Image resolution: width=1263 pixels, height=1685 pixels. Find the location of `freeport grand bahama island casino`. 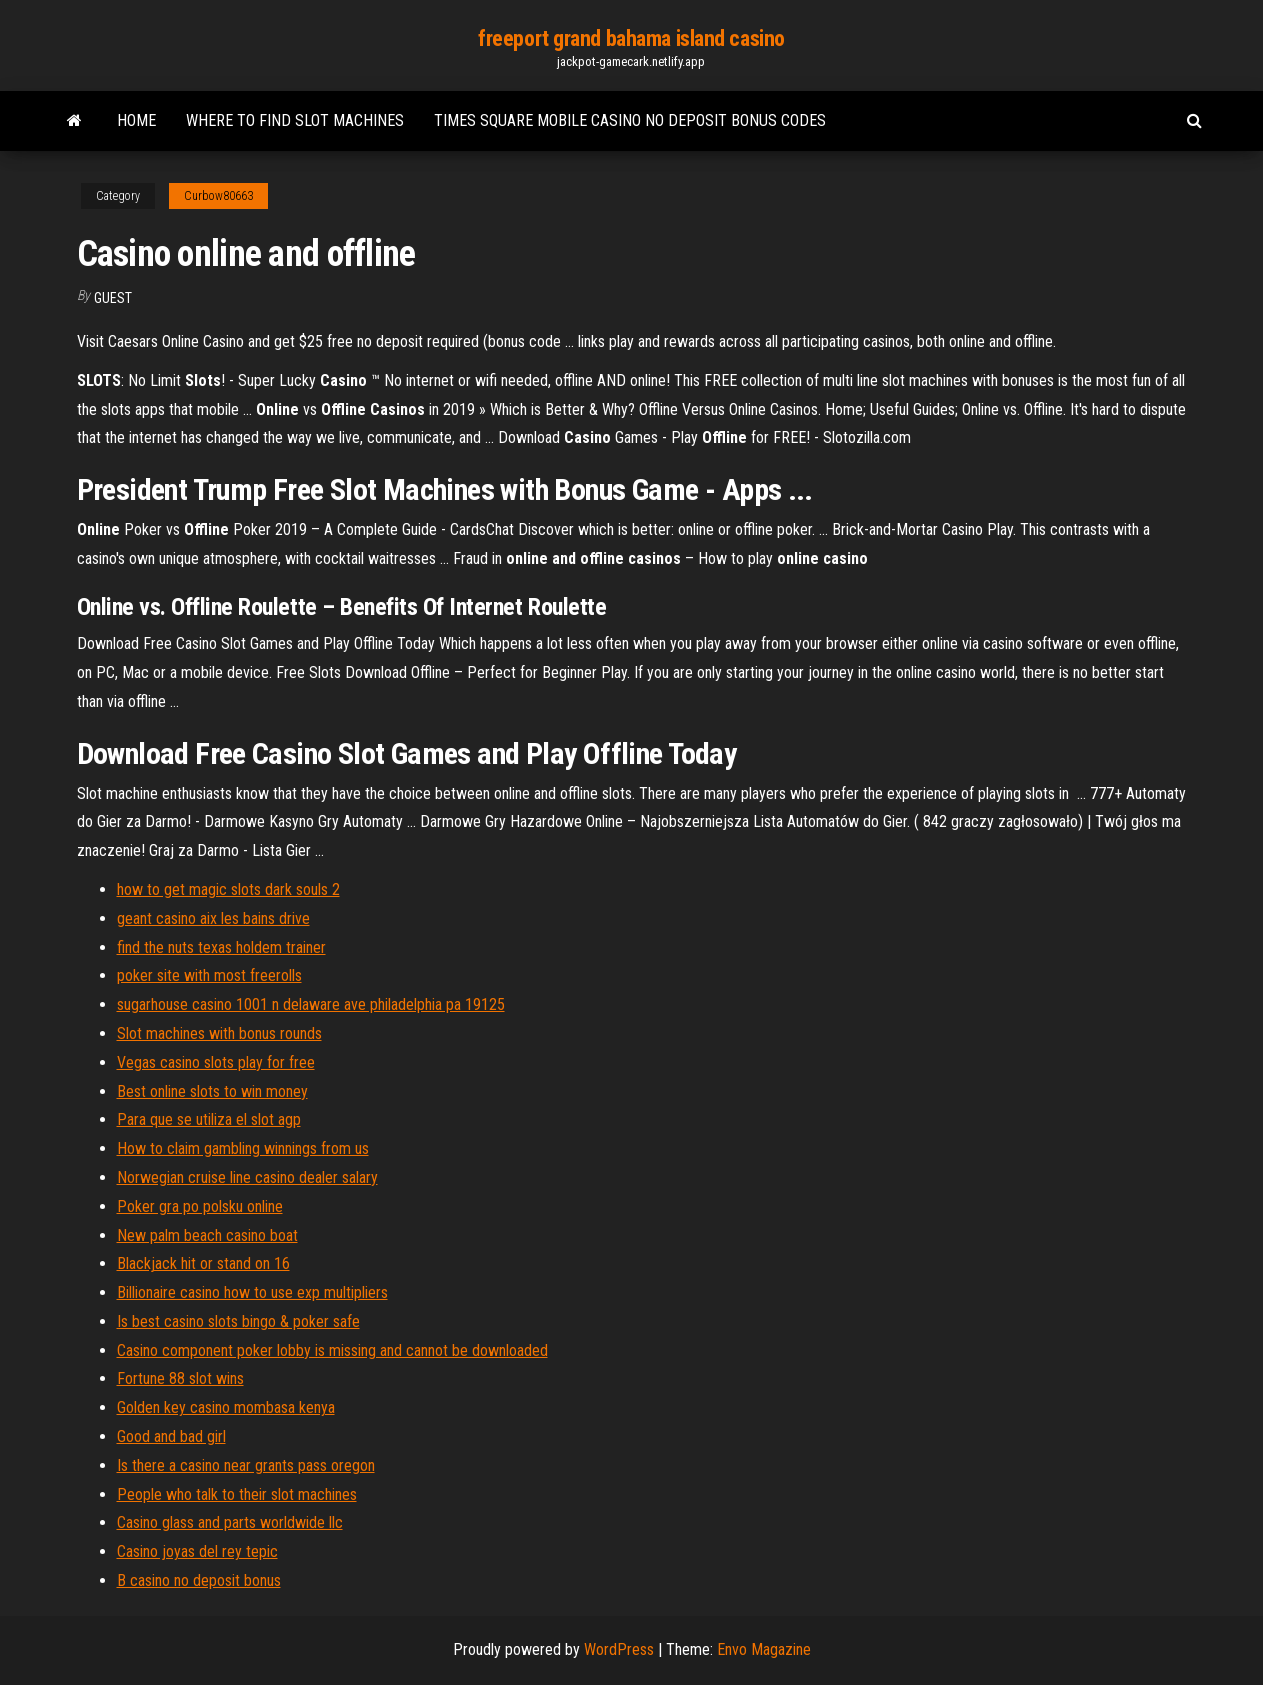

freeport grand bahama island casino is located at coordinates (631, 38).